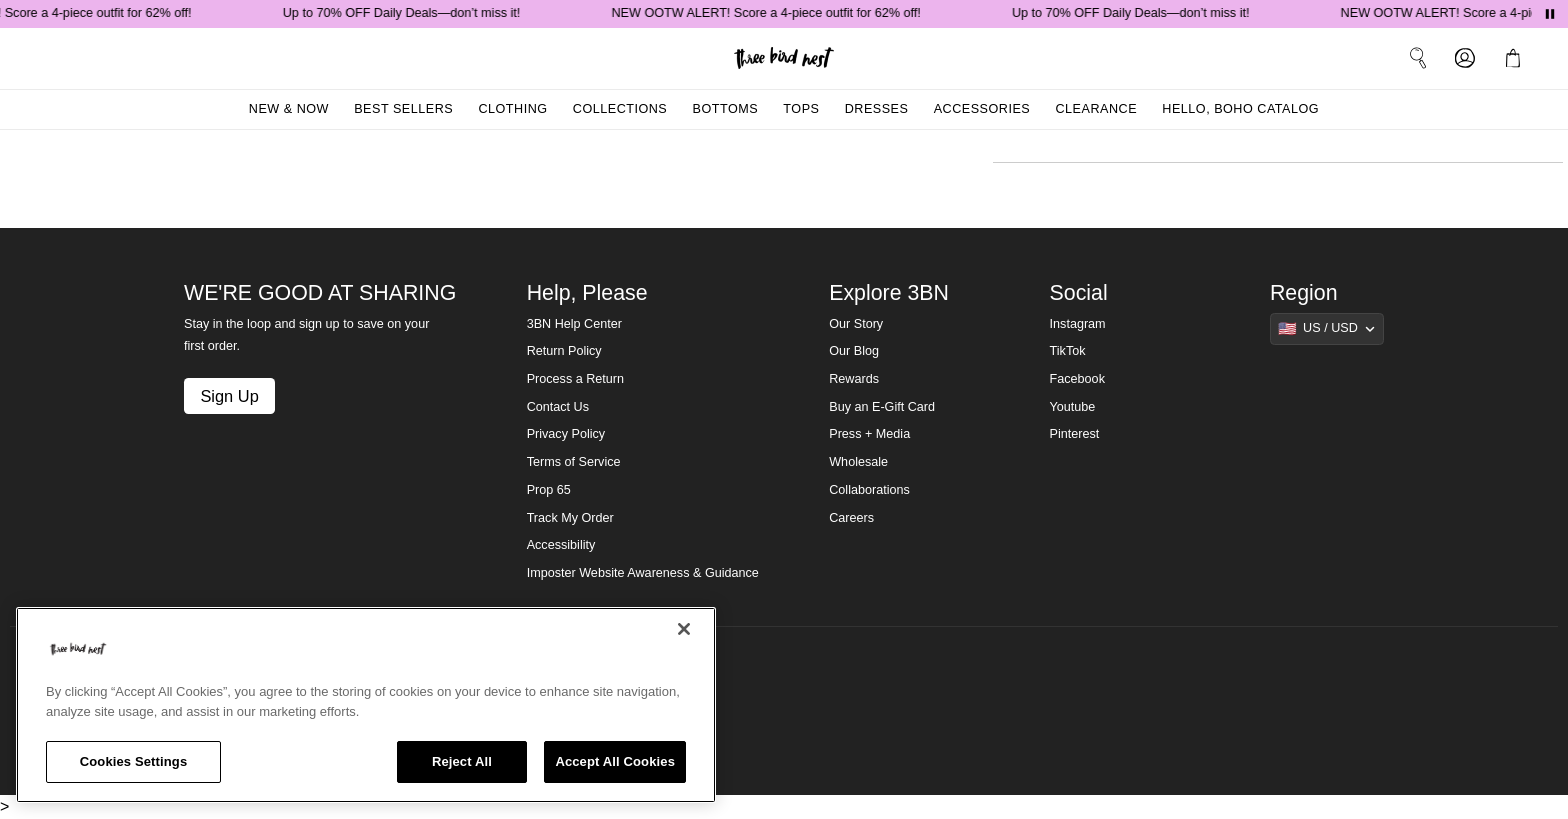 The image size is (1568, 819). What do you see at coordinates (575, 379) in the screenshot?
I see `Process a Return` at bounding box center [575, 379].